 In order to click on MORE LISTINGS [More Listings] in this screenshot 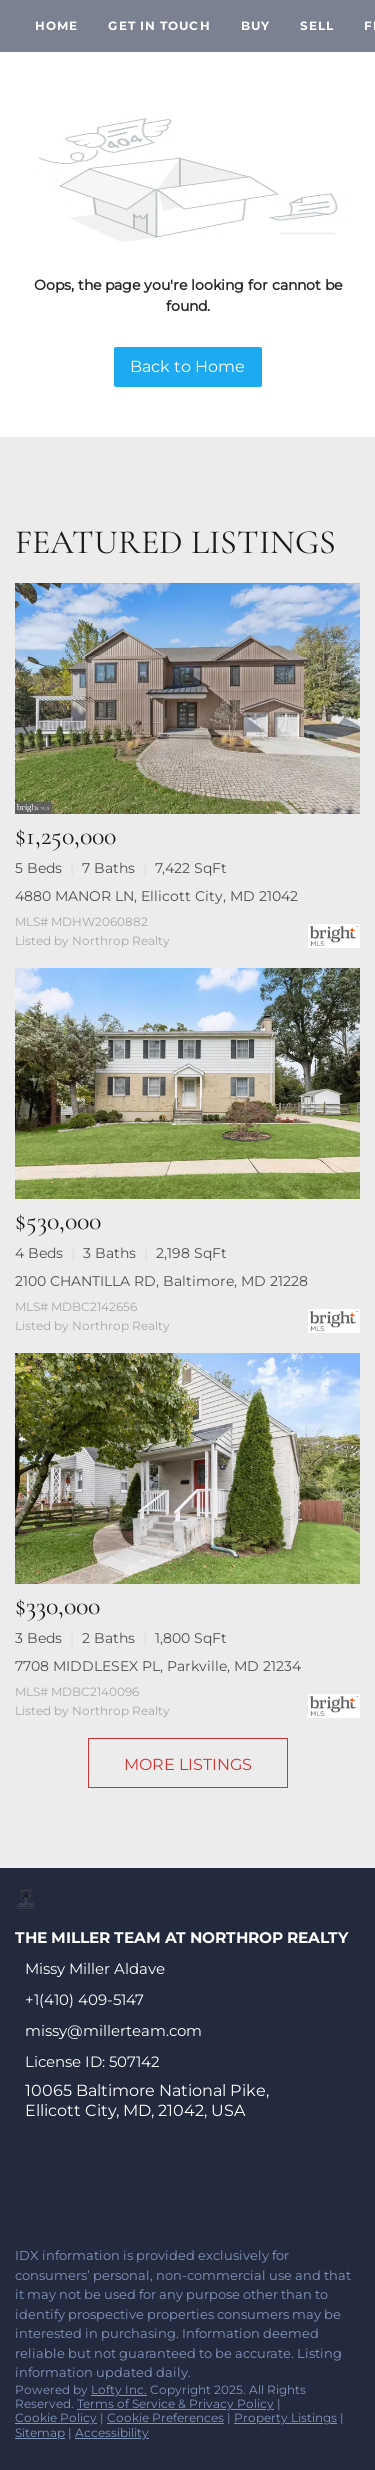, I will do `click(188, 1764)`.